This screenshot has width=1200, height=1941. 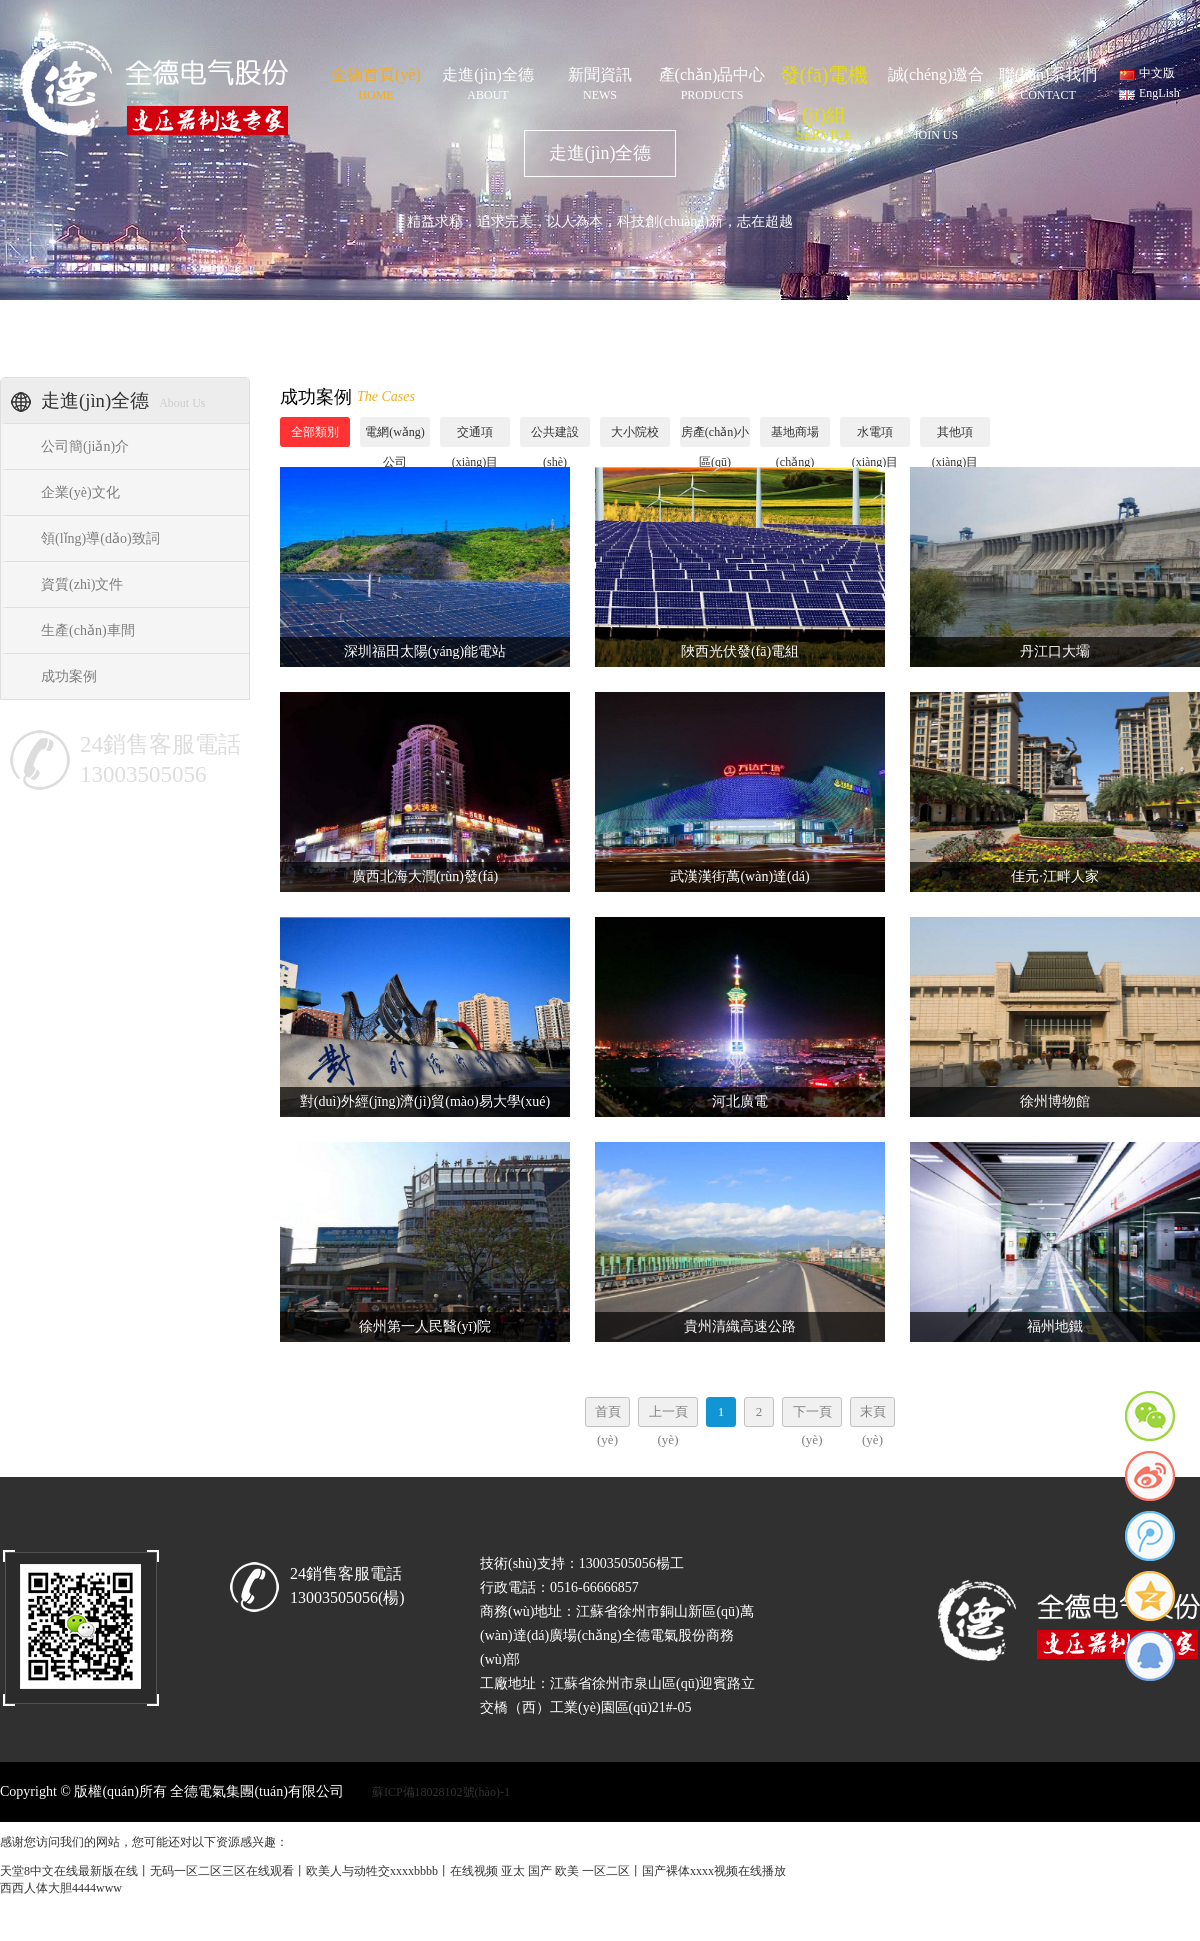 I want to click on 產(chǎn)品中心, so click(x=712, y=80).